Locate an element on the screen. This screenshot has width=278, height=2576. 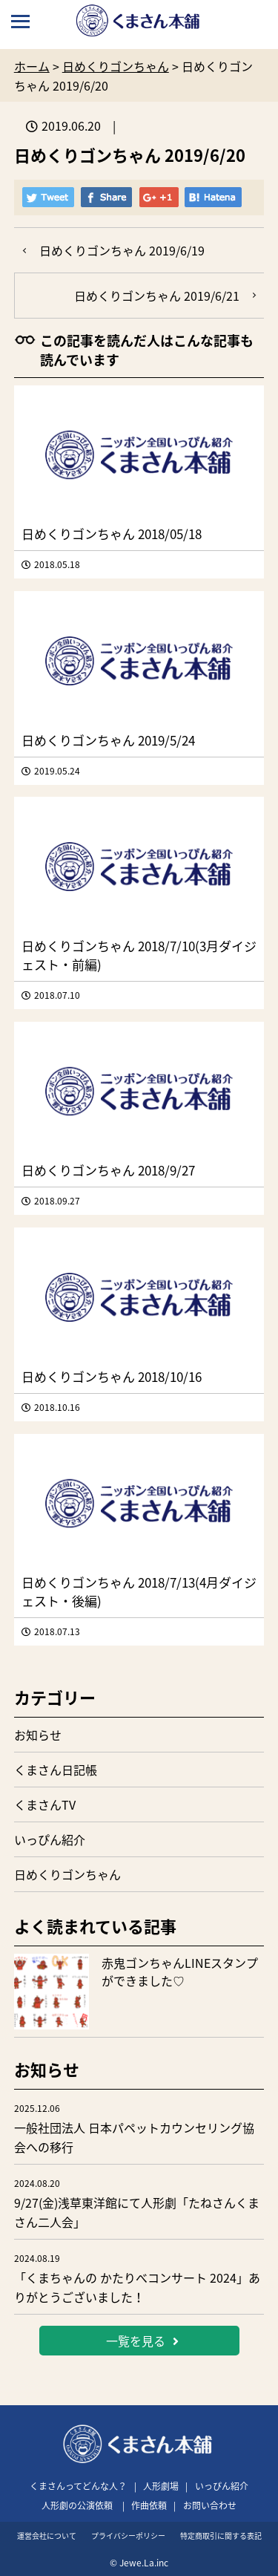
人形劇場 is located at coordinates (161, 2486).